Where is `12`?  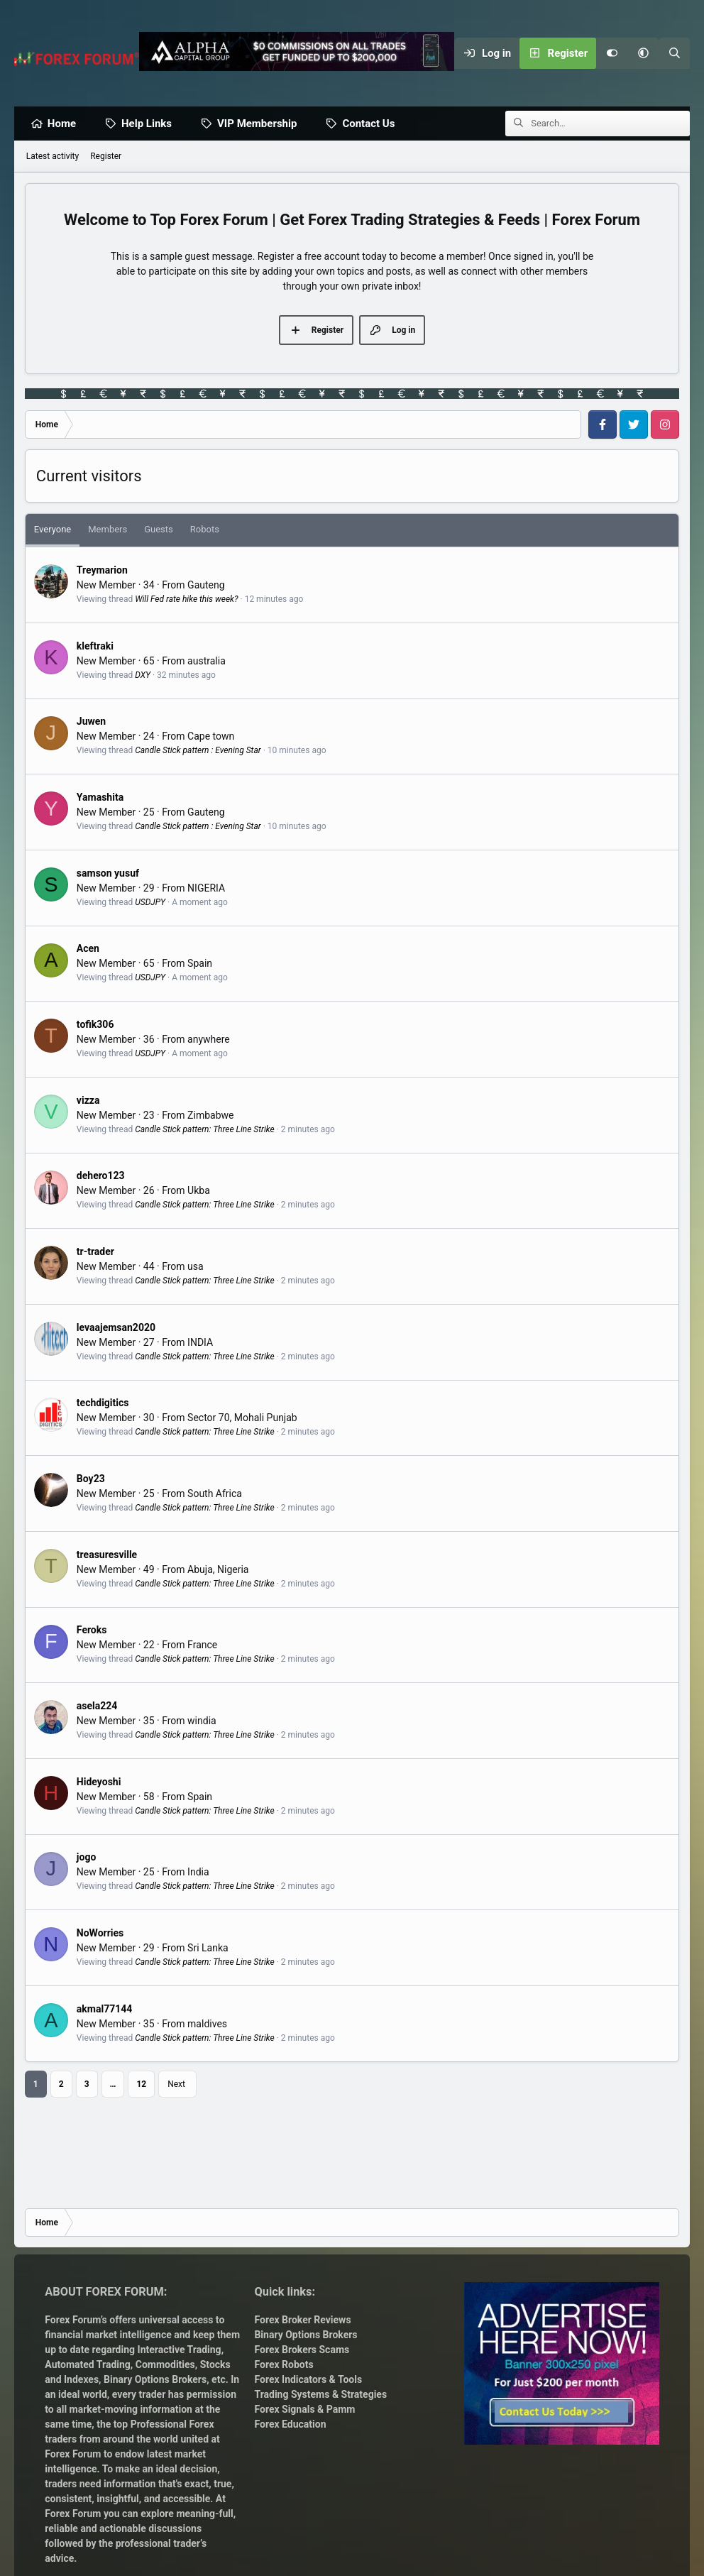
12 is located at coordinates (141, 2085).